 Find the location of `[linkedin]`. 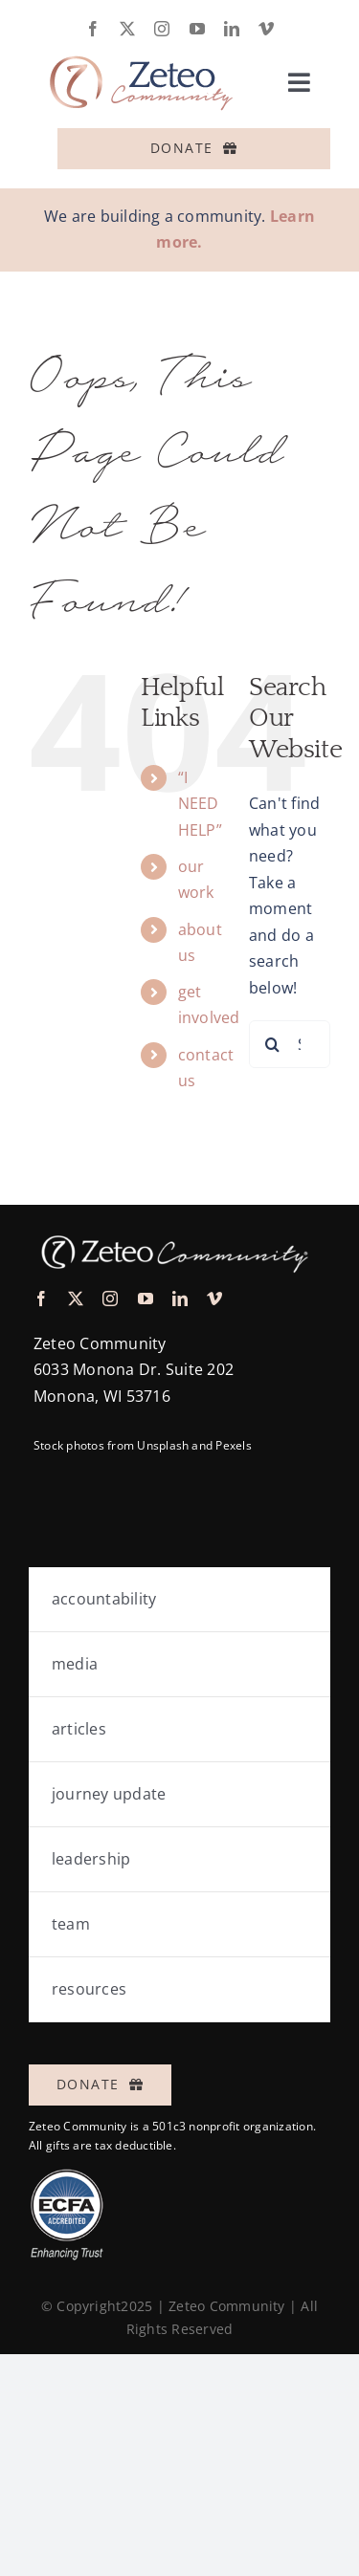

[linkedin] is located at coordinates (231, 28).